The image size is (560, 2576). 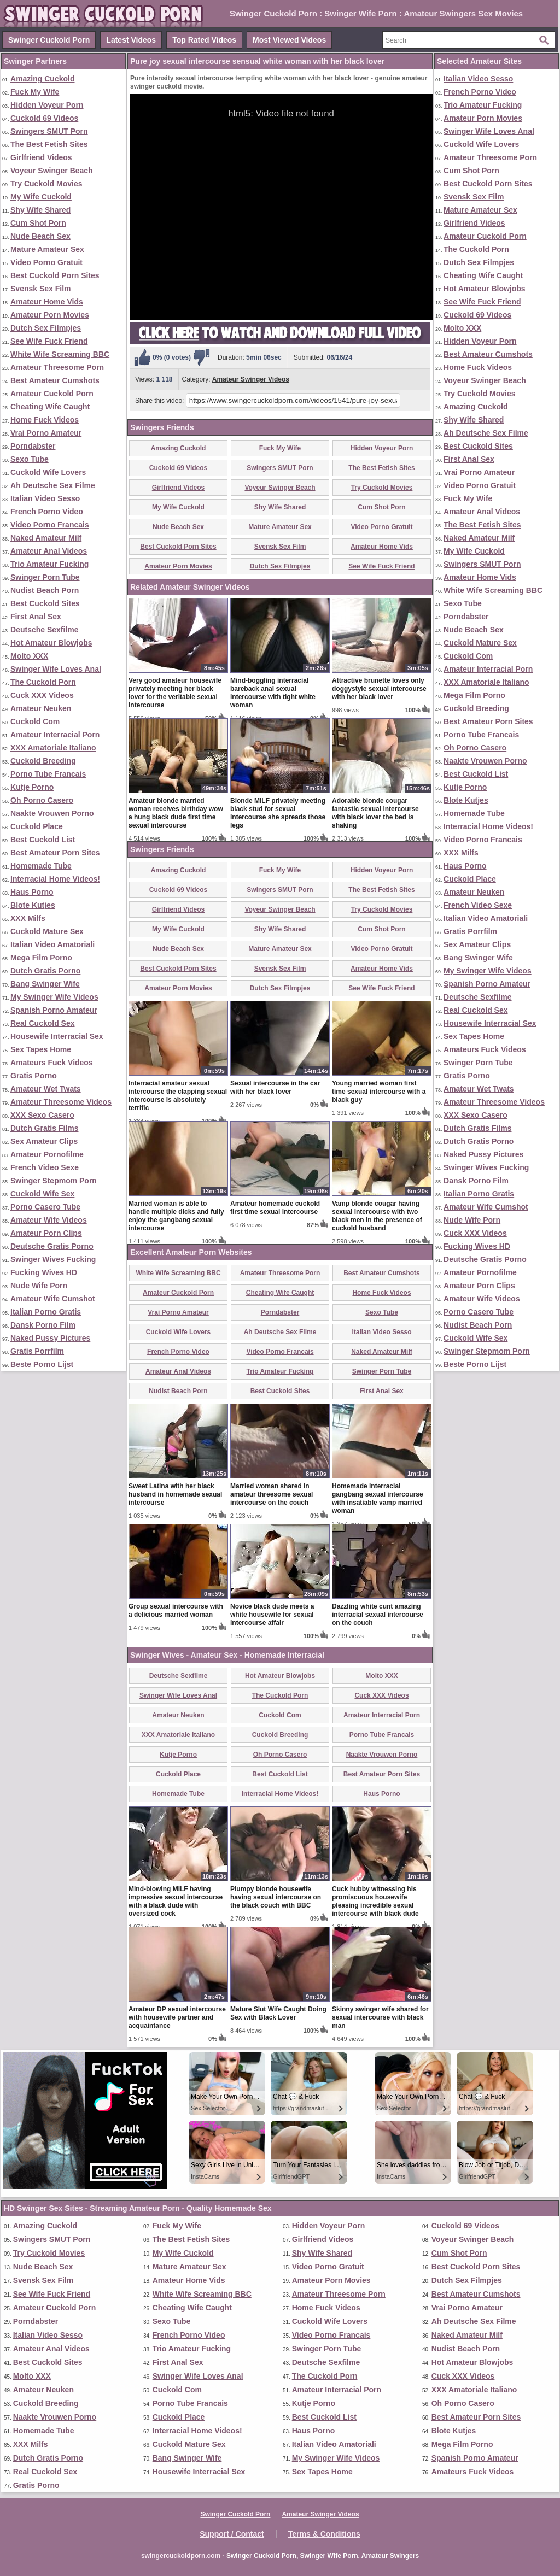 What do you see at coordinates (38, 223) in the screenshot?
I see `Cum Shot Porn` at bounding box center [38, 223].